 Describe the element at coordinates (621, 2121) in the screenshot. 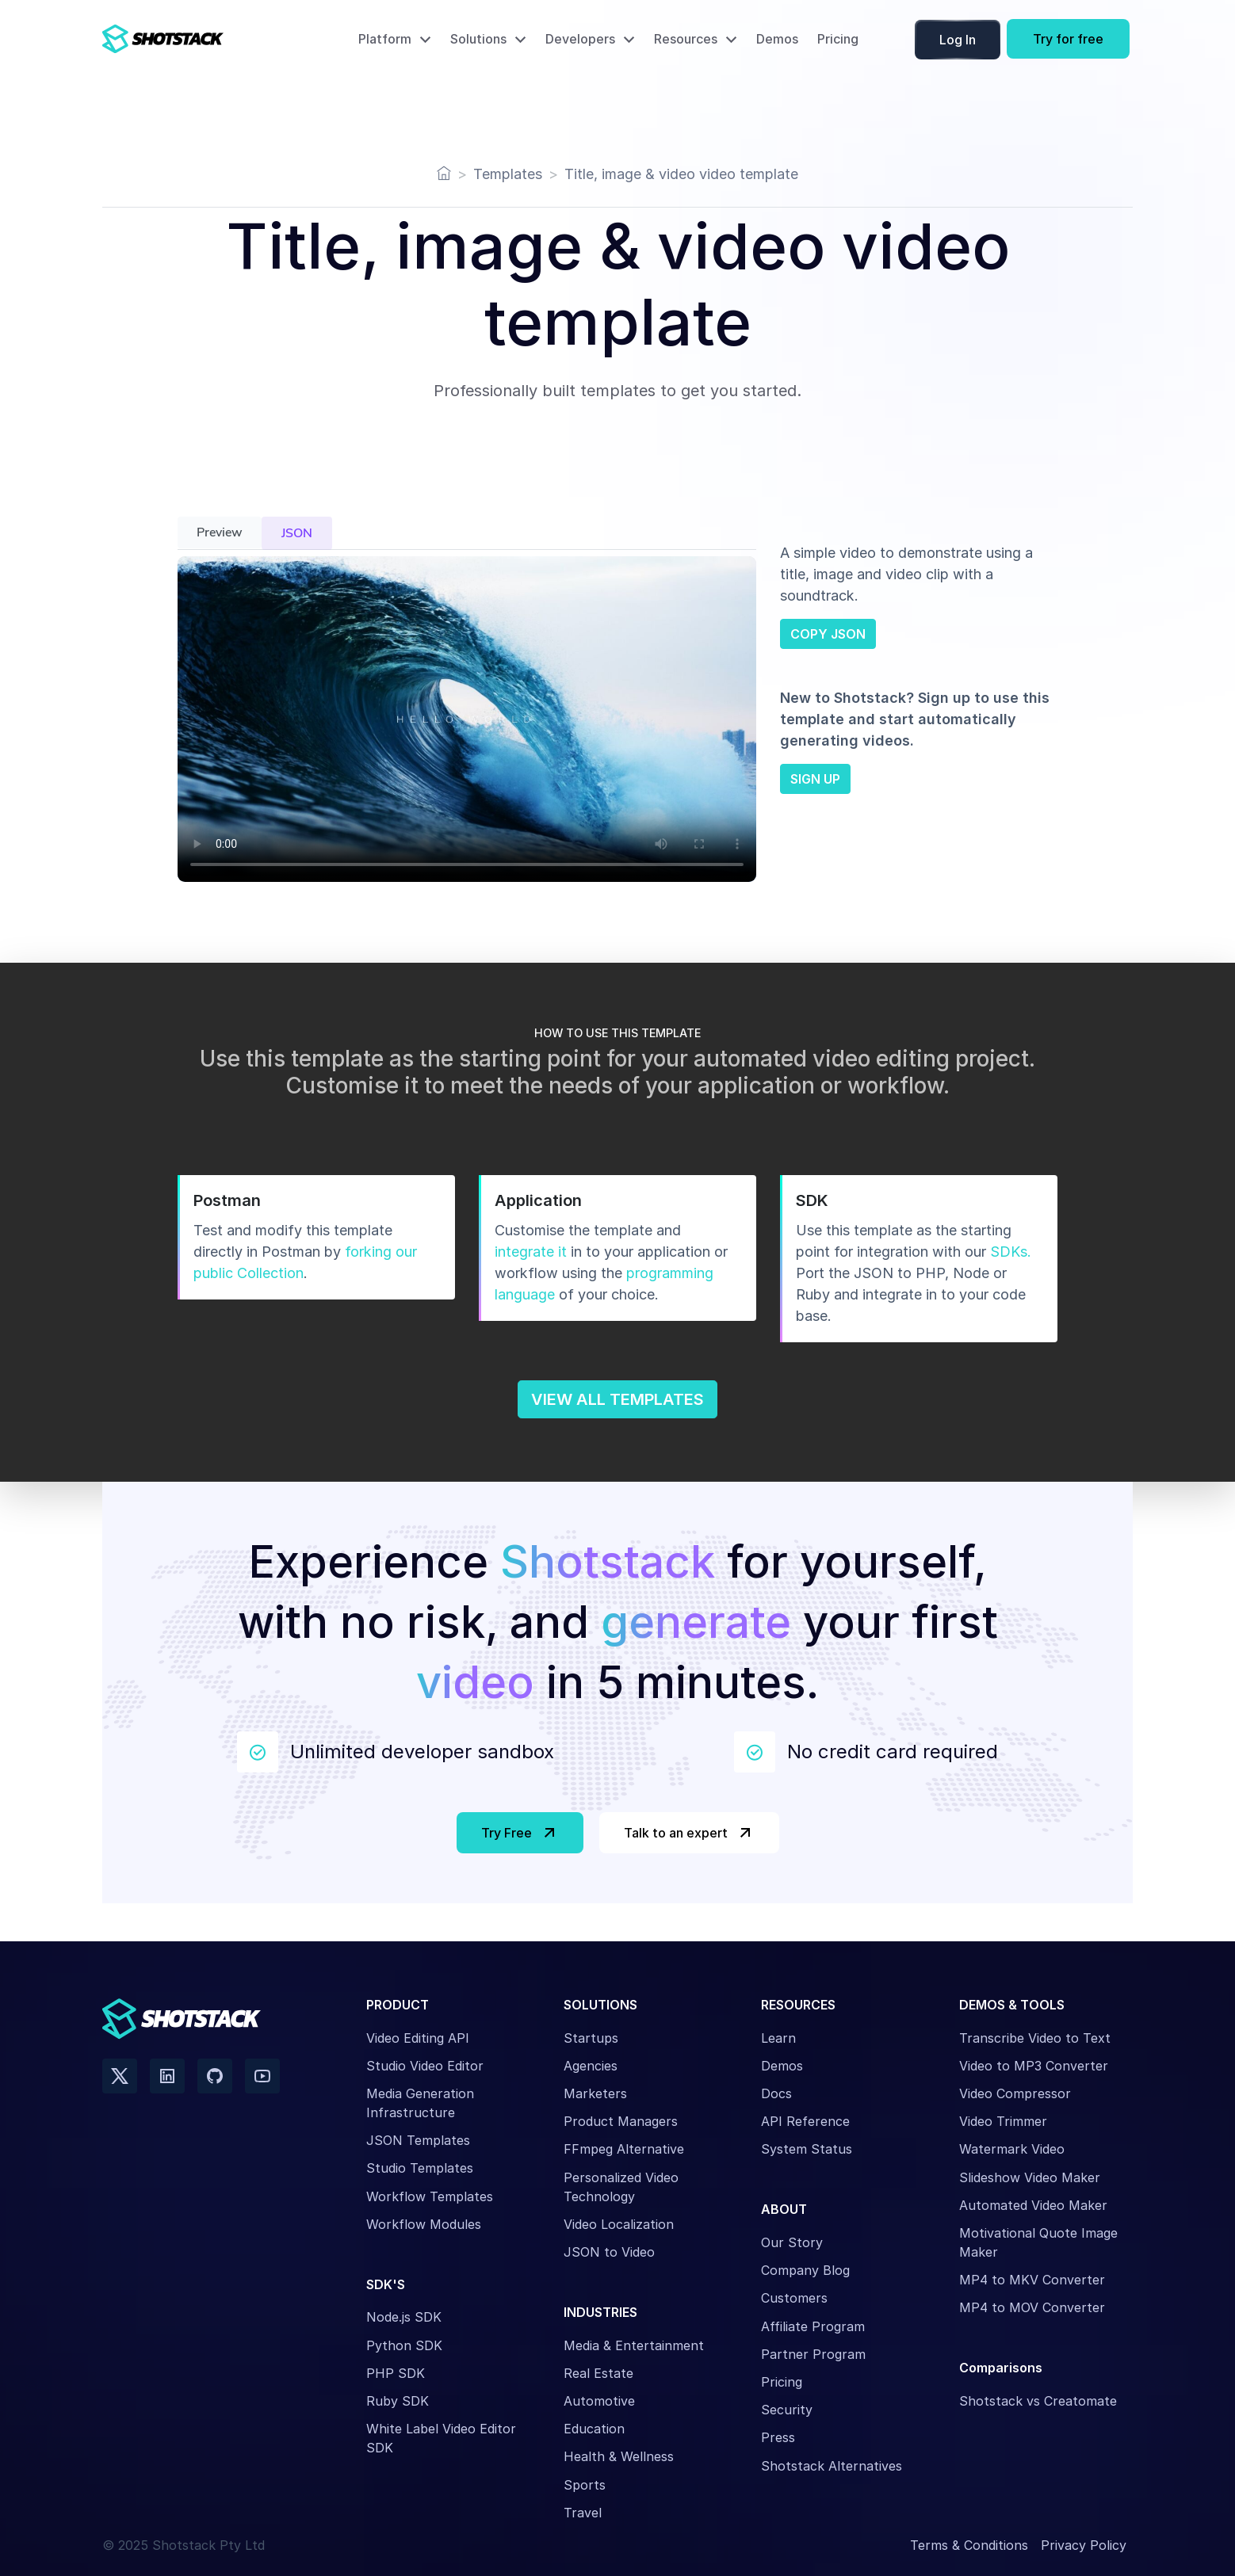

I see `Product Managers` at that location.